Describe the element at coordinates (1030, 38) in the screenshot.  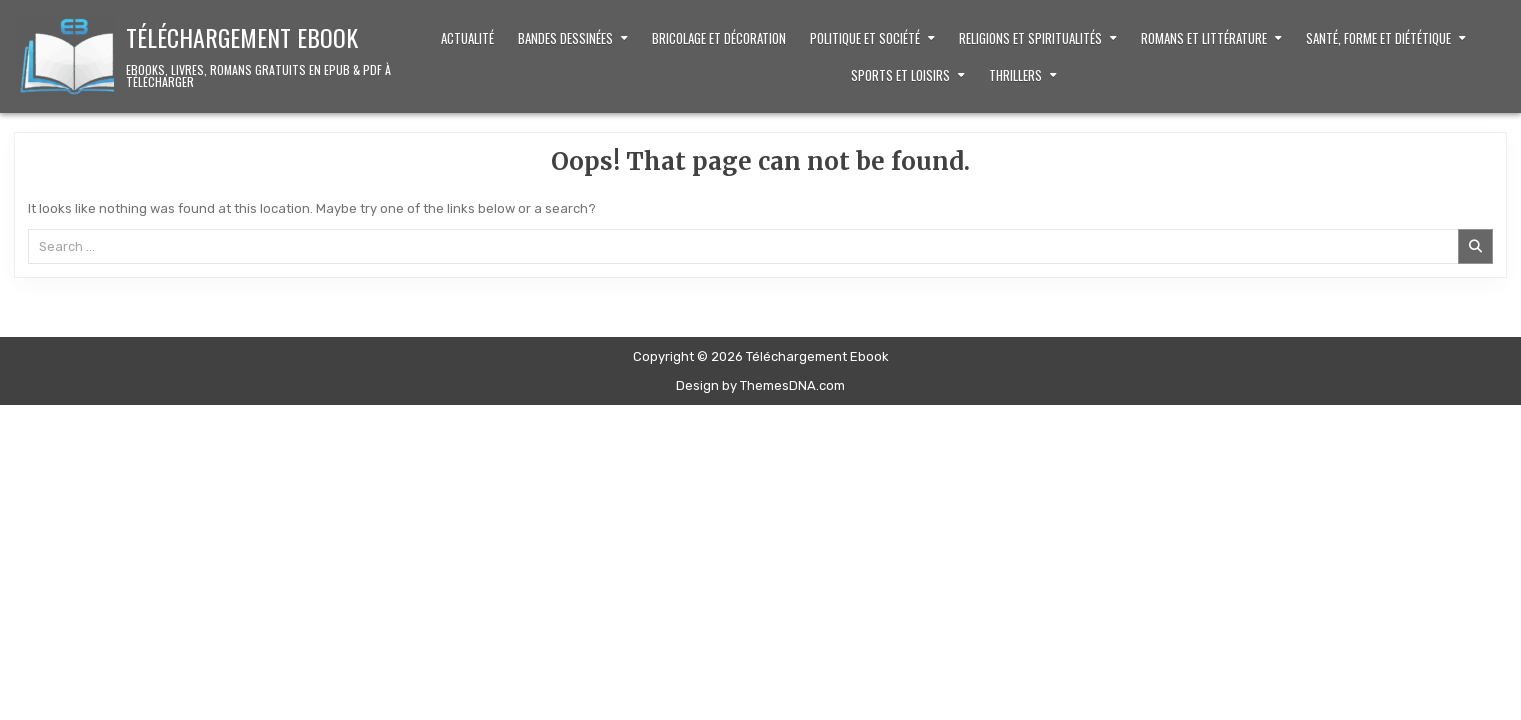
I see `Religions et Spiritualités` at that location.